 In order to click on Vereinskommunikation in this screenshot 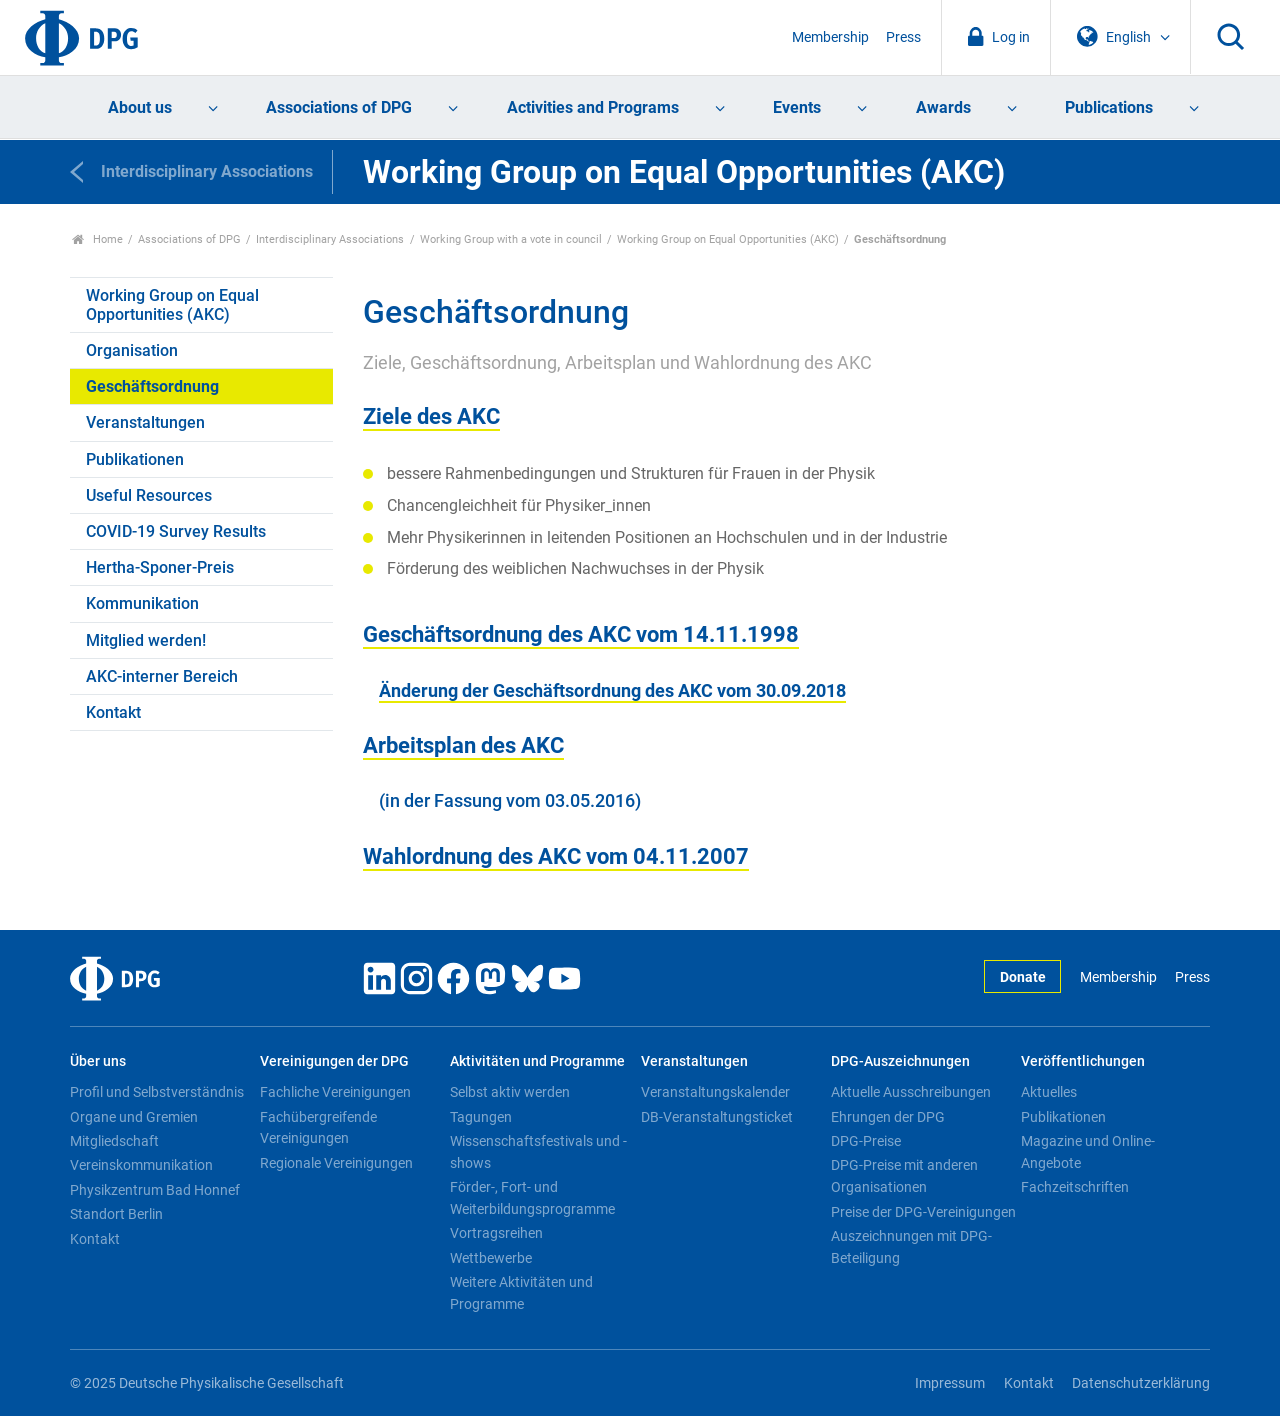, I will do `click(141, 1165)`.